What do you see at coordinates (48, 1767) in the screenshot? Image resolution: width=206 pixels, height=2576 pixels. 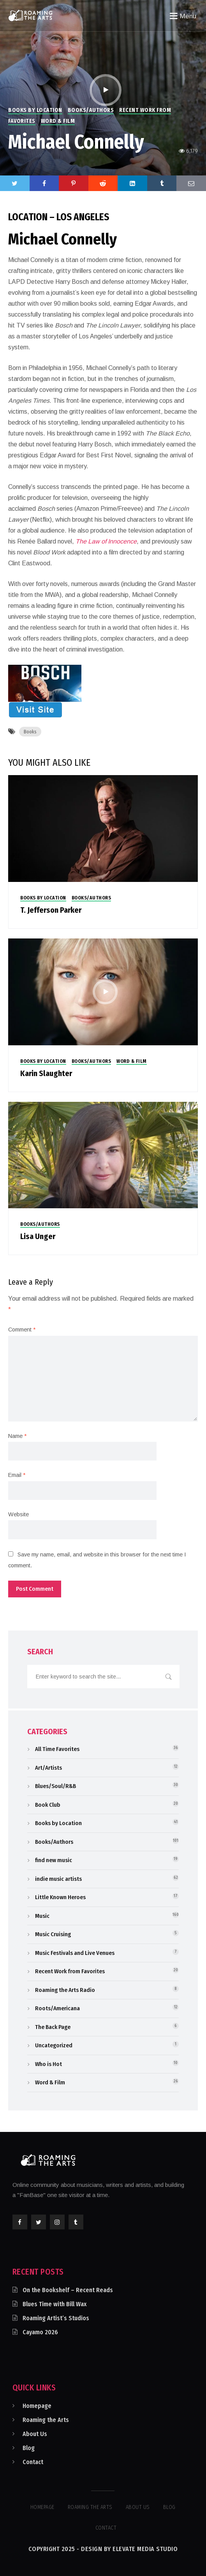 I see `Art/Artists` at bounding box center [48, 1767].